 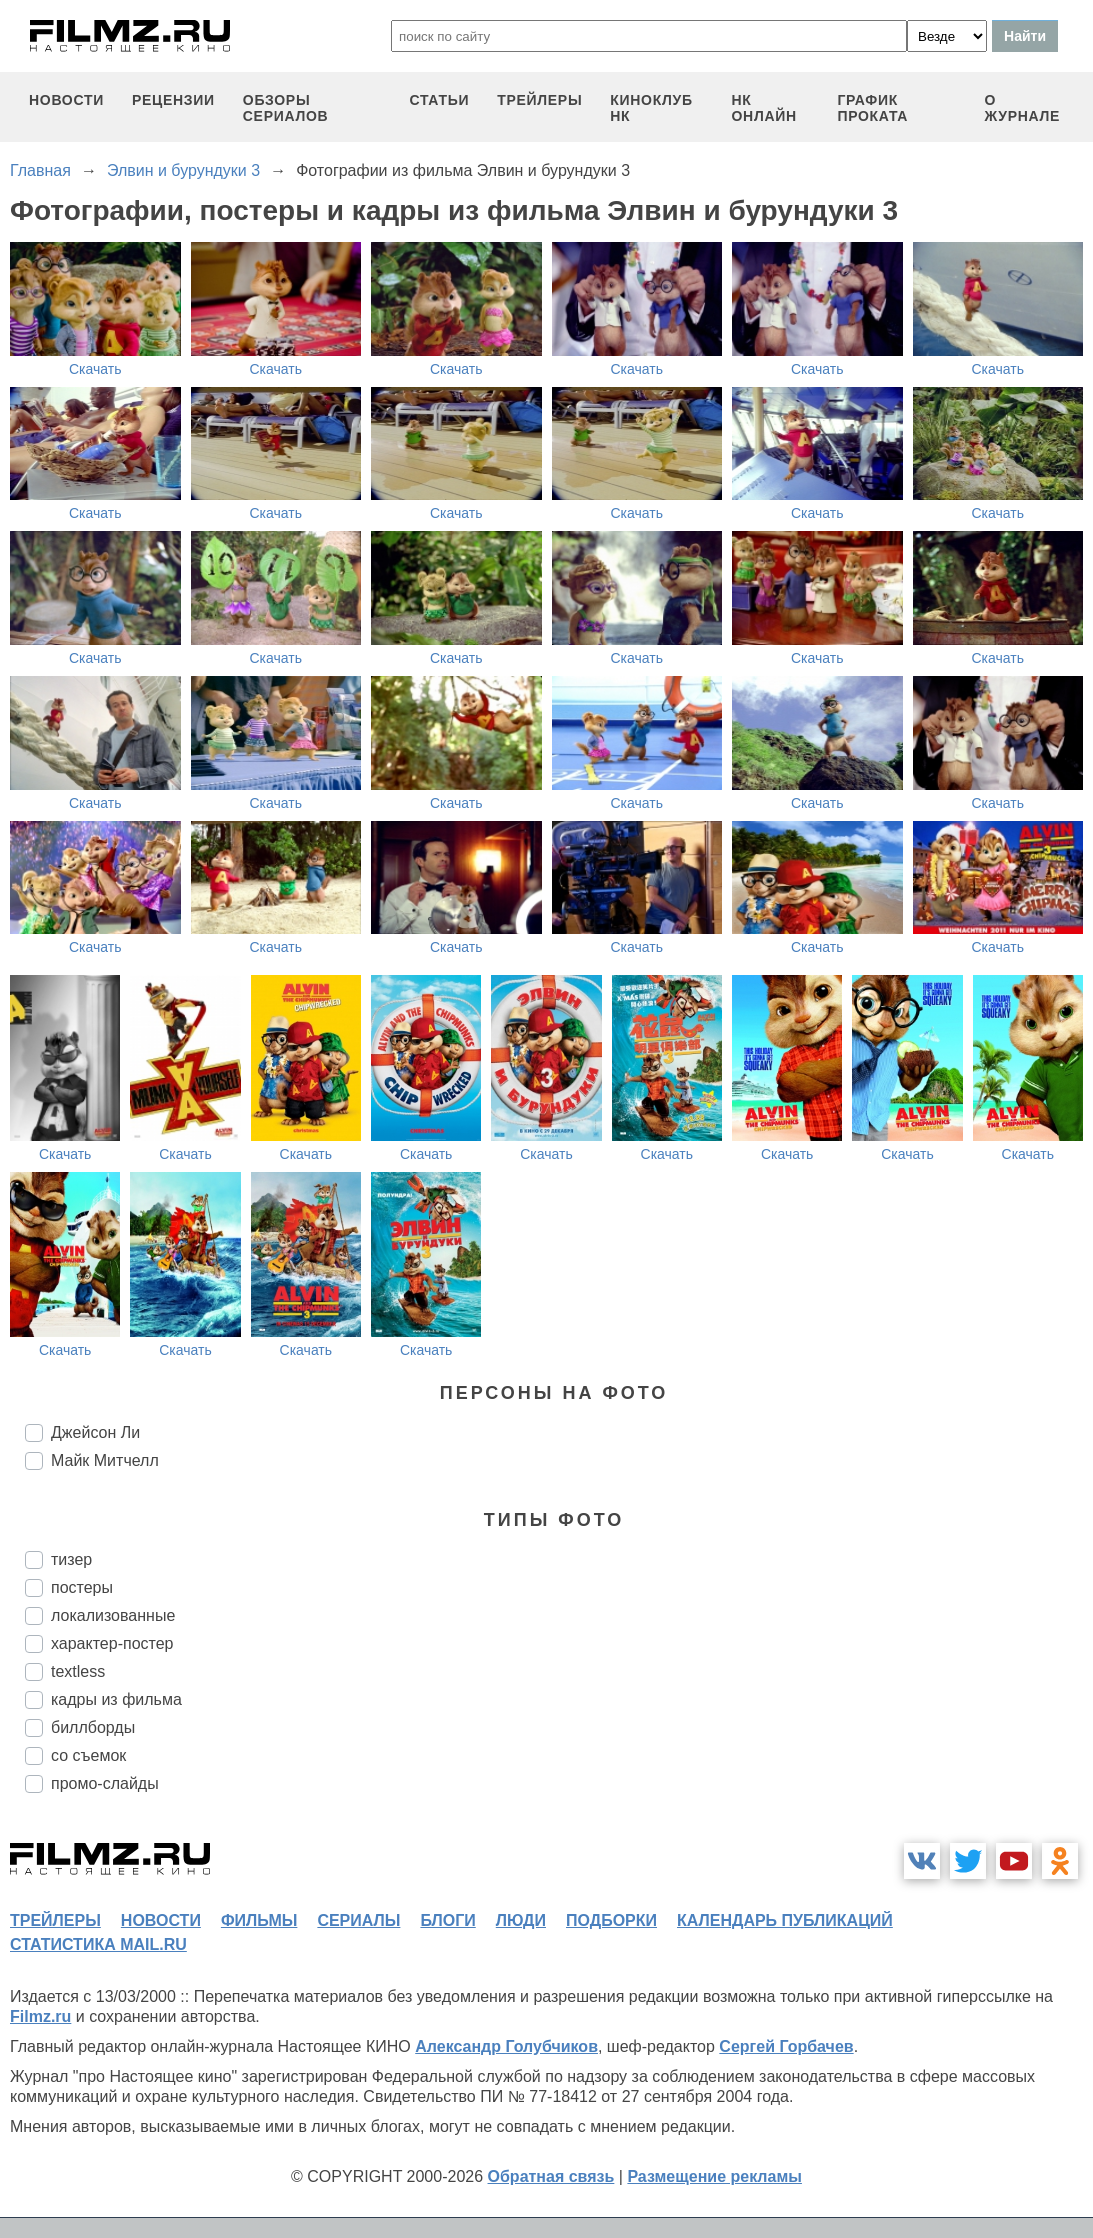 I want to click on промо-слайды, so click(x=105, y=1783).